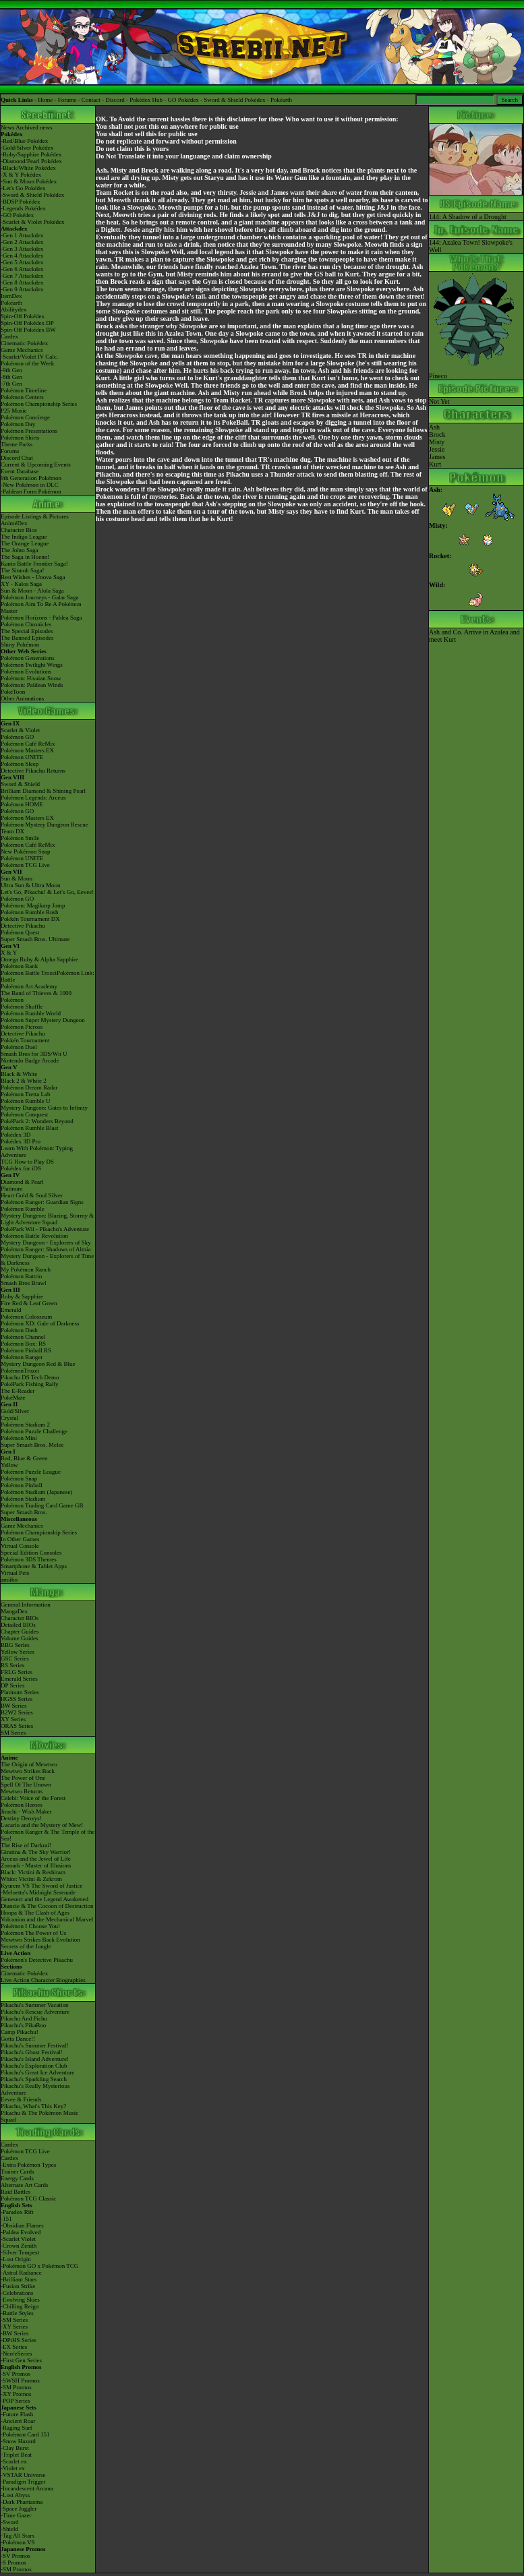 The width and height of the screenshot is (524, 2576). I want to click on Pokémon Evolutions, so click(26, 671).